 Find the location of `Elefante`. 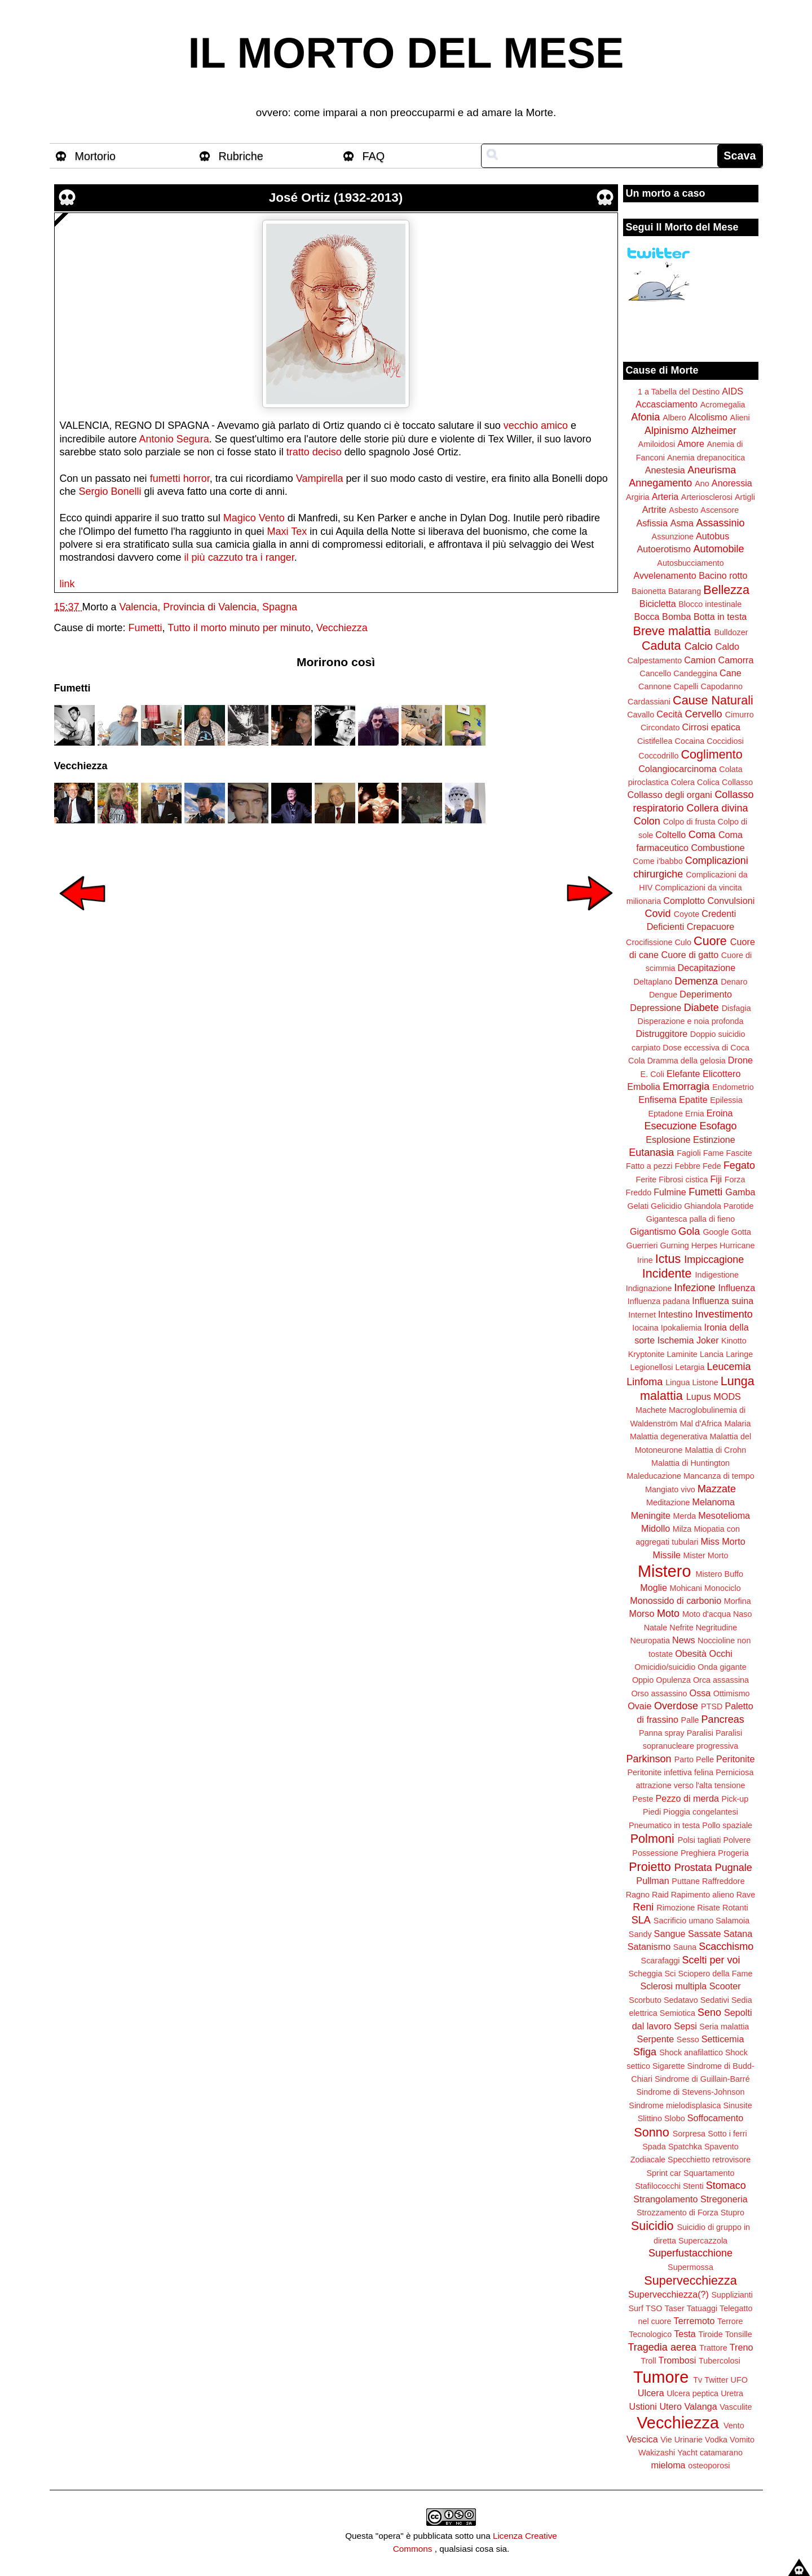

Elefante is located at coordinates (683, 1073).